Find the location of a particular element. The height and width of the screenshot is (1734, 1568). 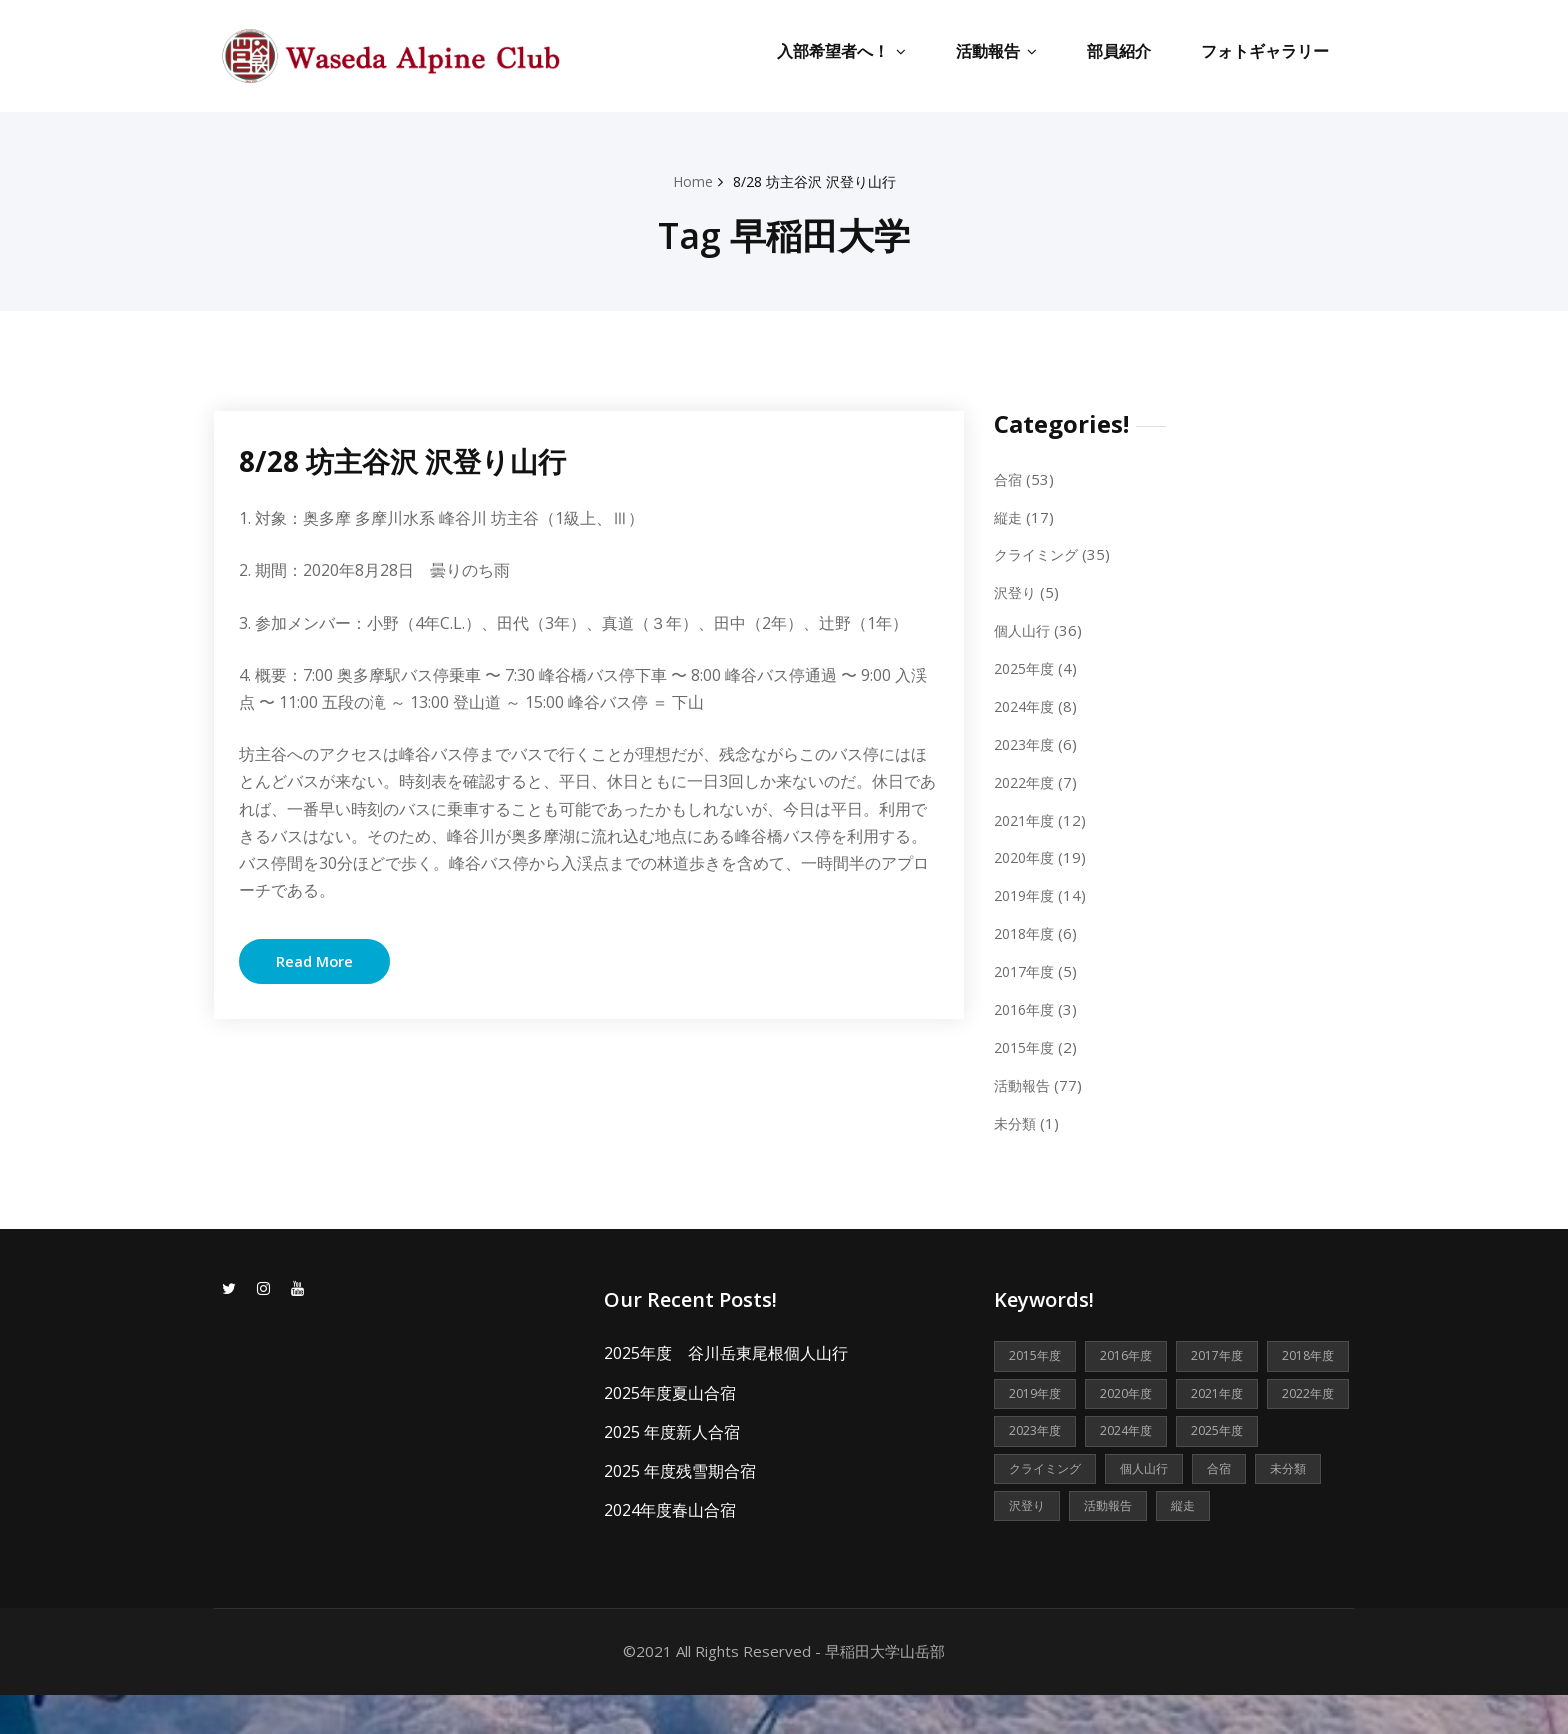

2021年度 [2021年度 (12個の項目)] is located at coordinates (1038, 1427).